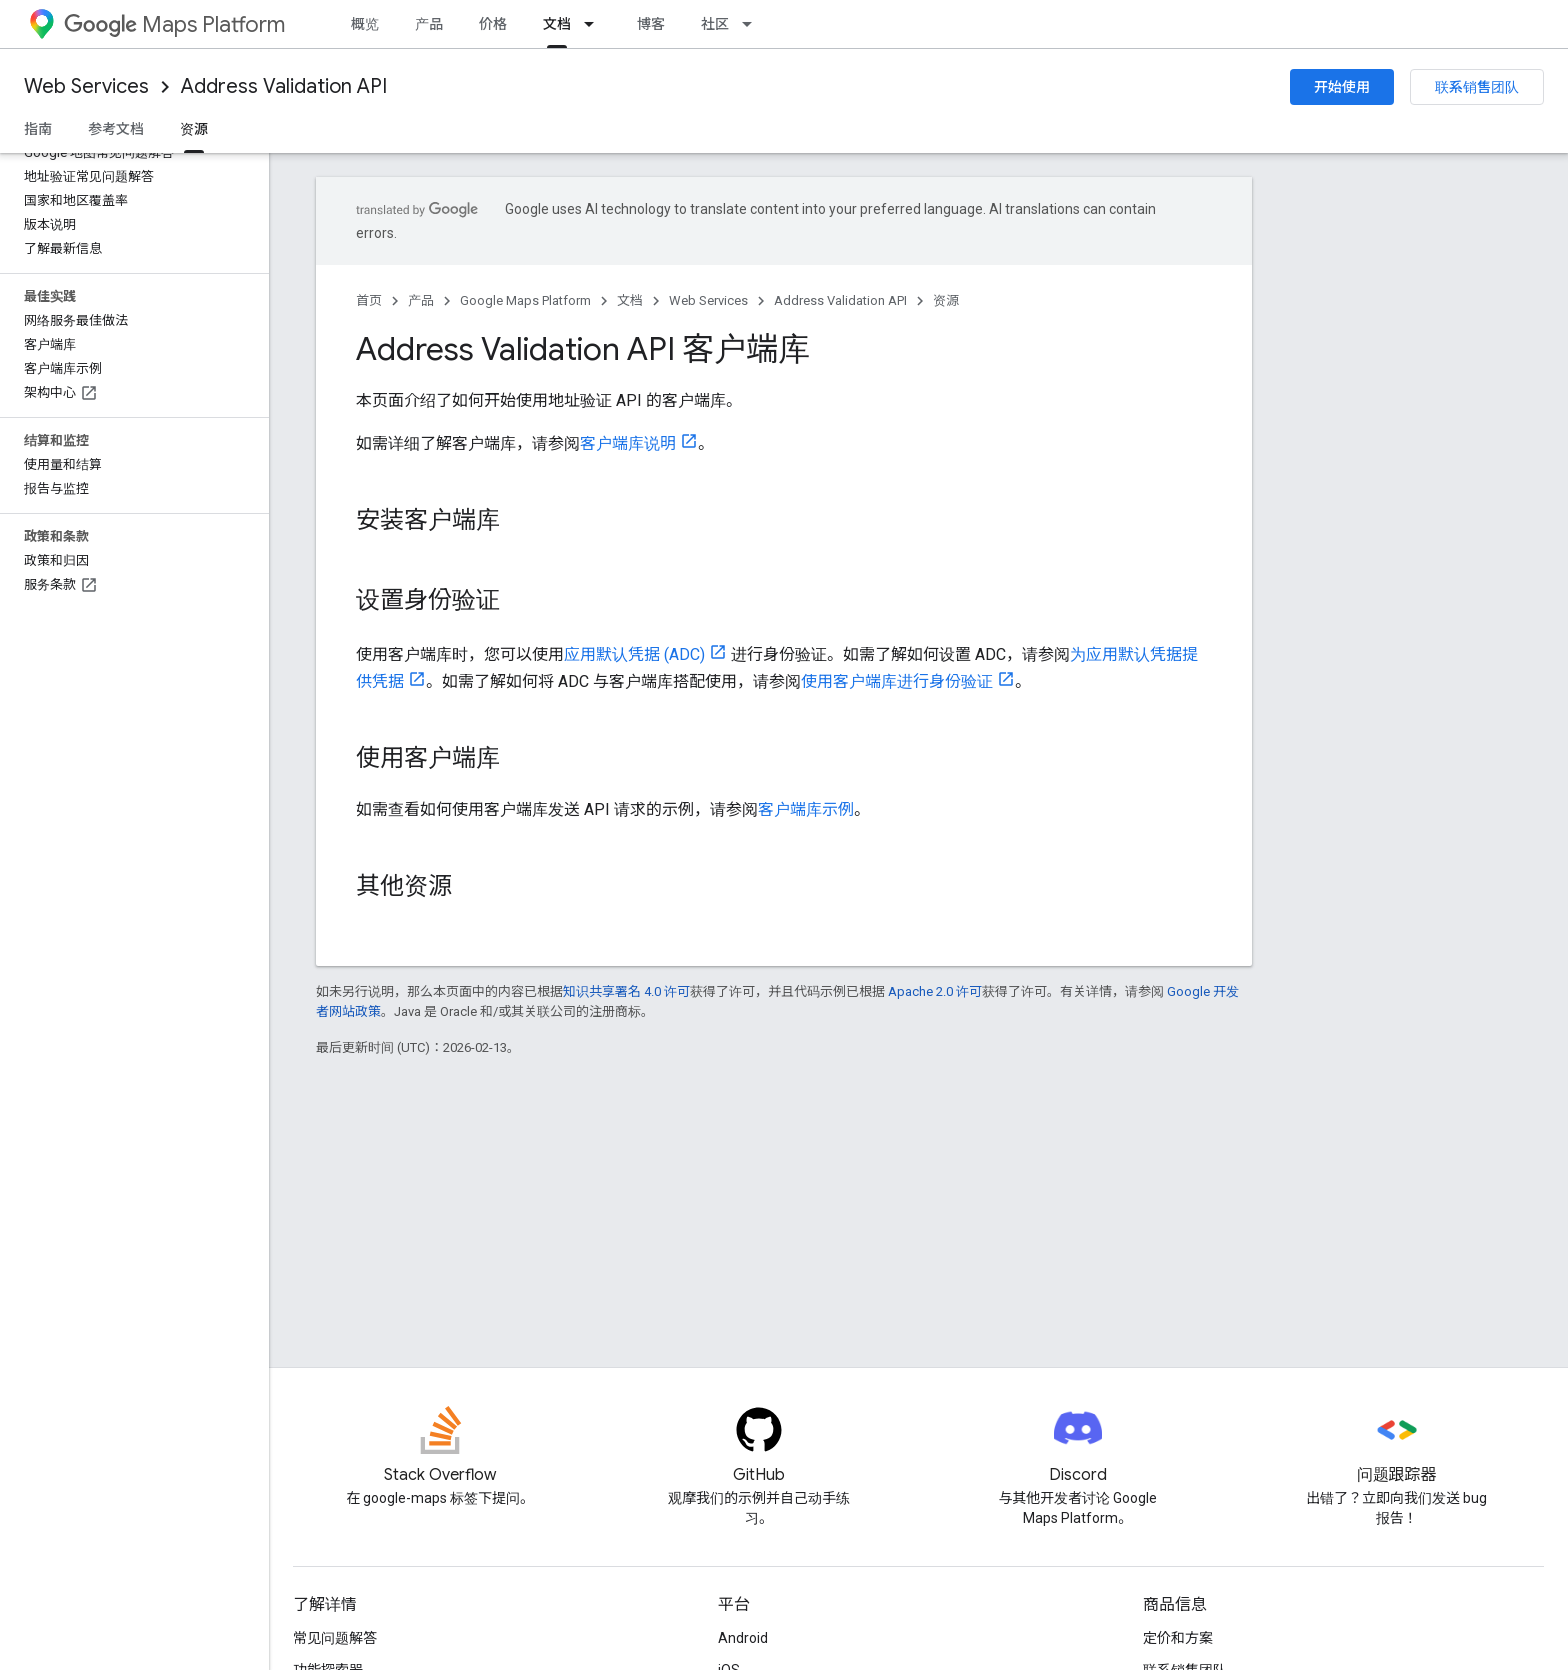 The width and height of the screenshot is (1568, 1670). I want to click on 社区, so click(715, 24).